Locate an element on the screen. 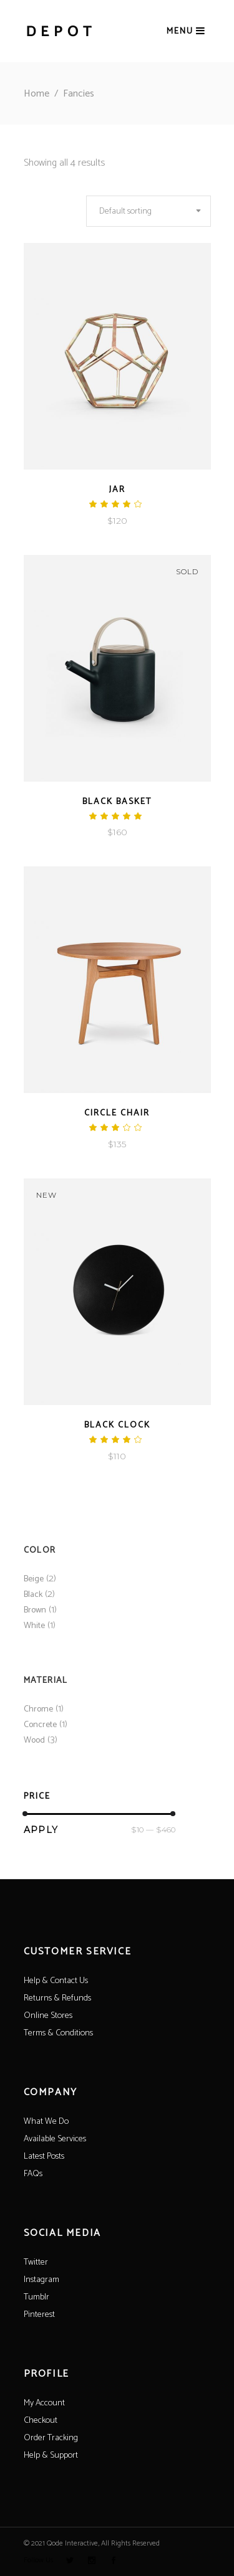 Image resolution: width=234 pixels, height=2576 pixels. Instagram is located at coordinates (41, 2280).